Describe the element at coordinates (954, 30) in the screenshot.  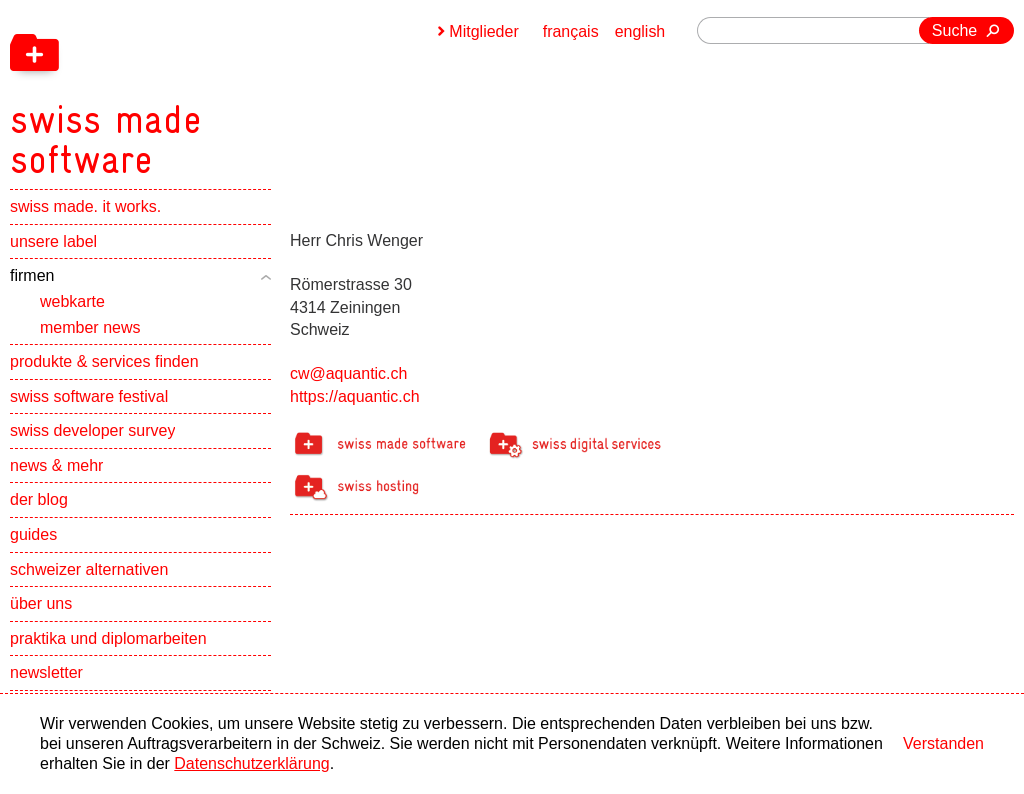
I see `Suche` at that location.